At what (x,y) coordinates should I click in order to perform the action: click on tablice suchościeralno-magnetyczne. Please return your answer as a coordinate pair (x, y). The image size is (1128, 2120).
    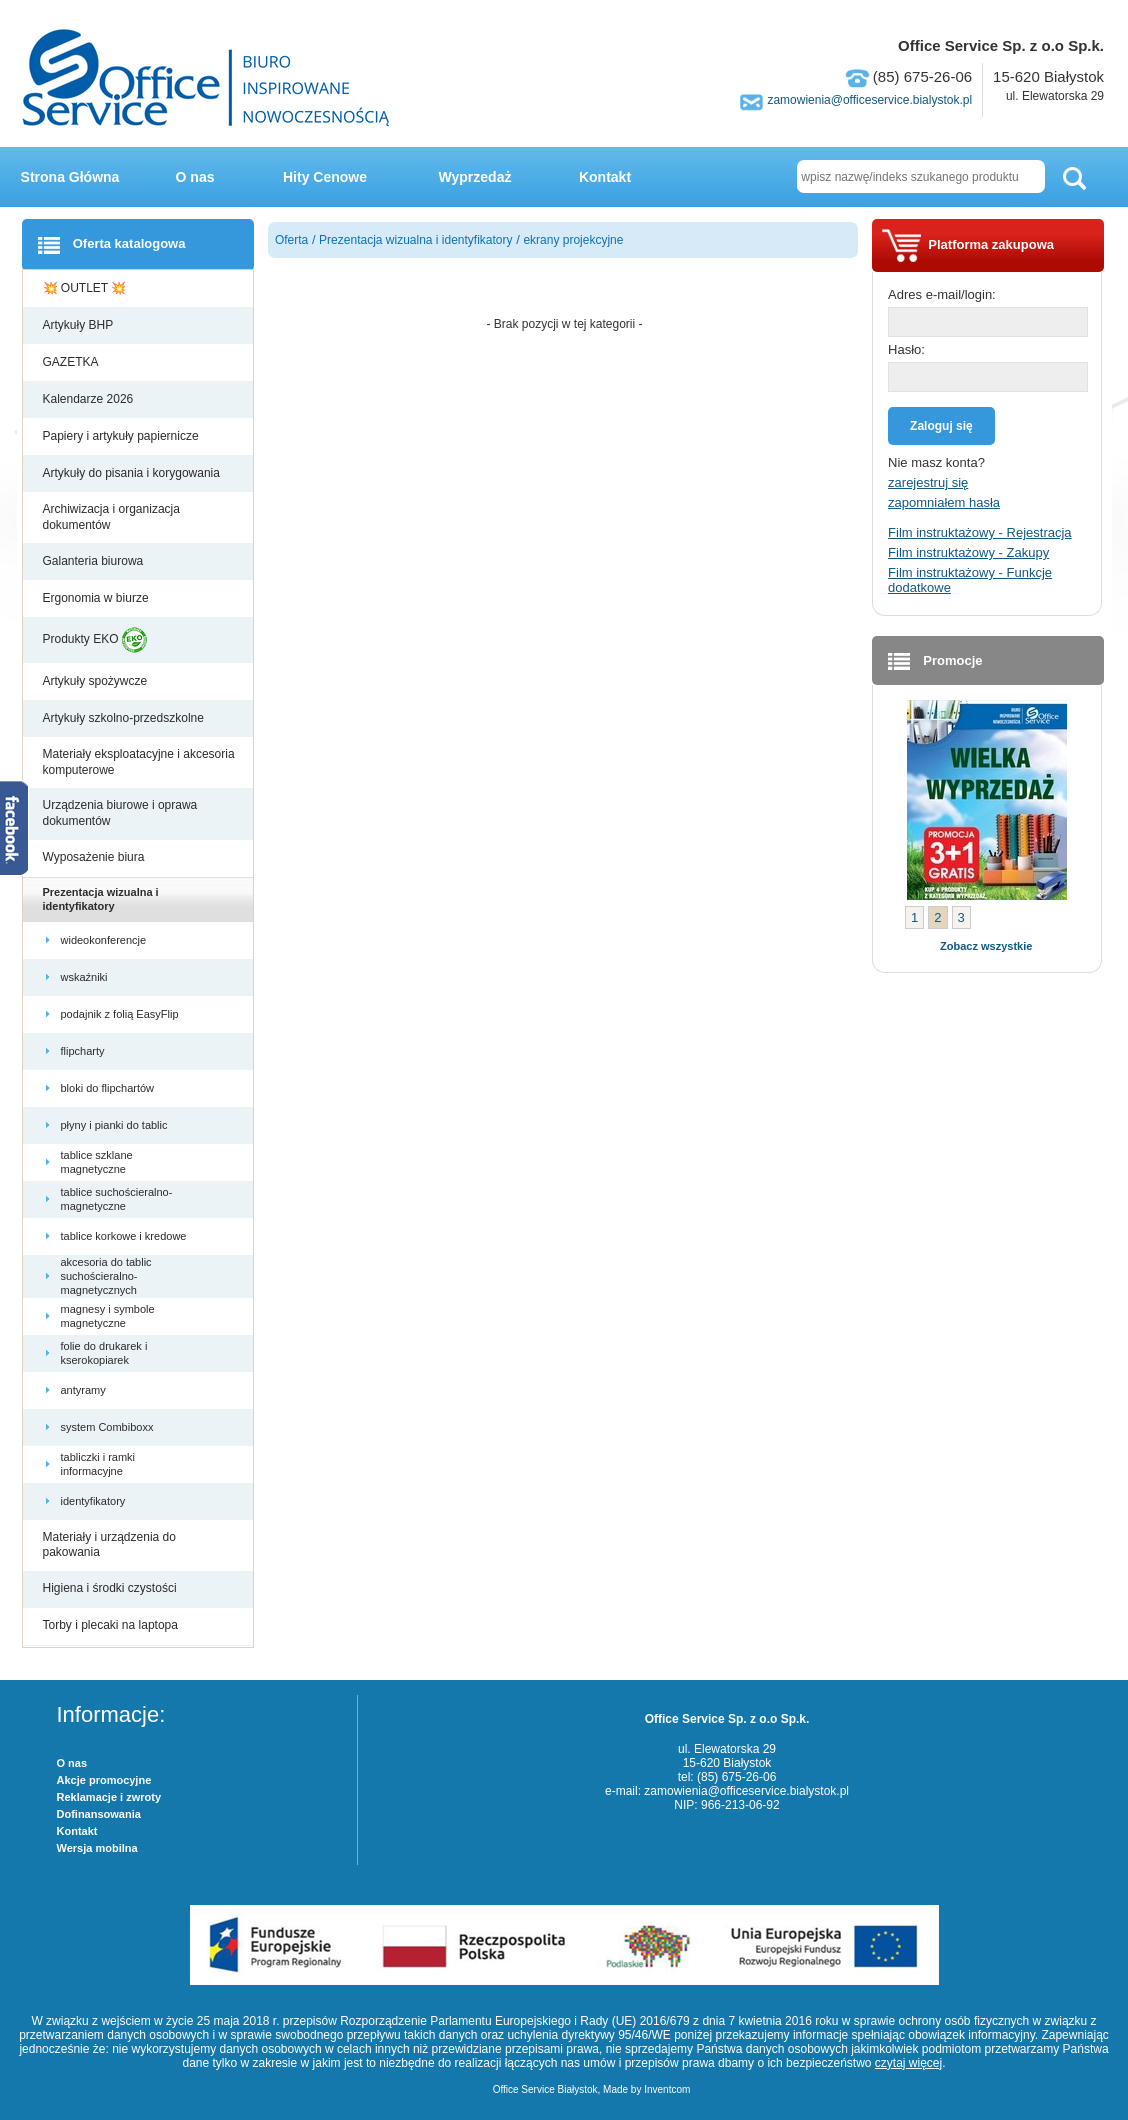
    Looking at the image, I should click on (117, 1199).